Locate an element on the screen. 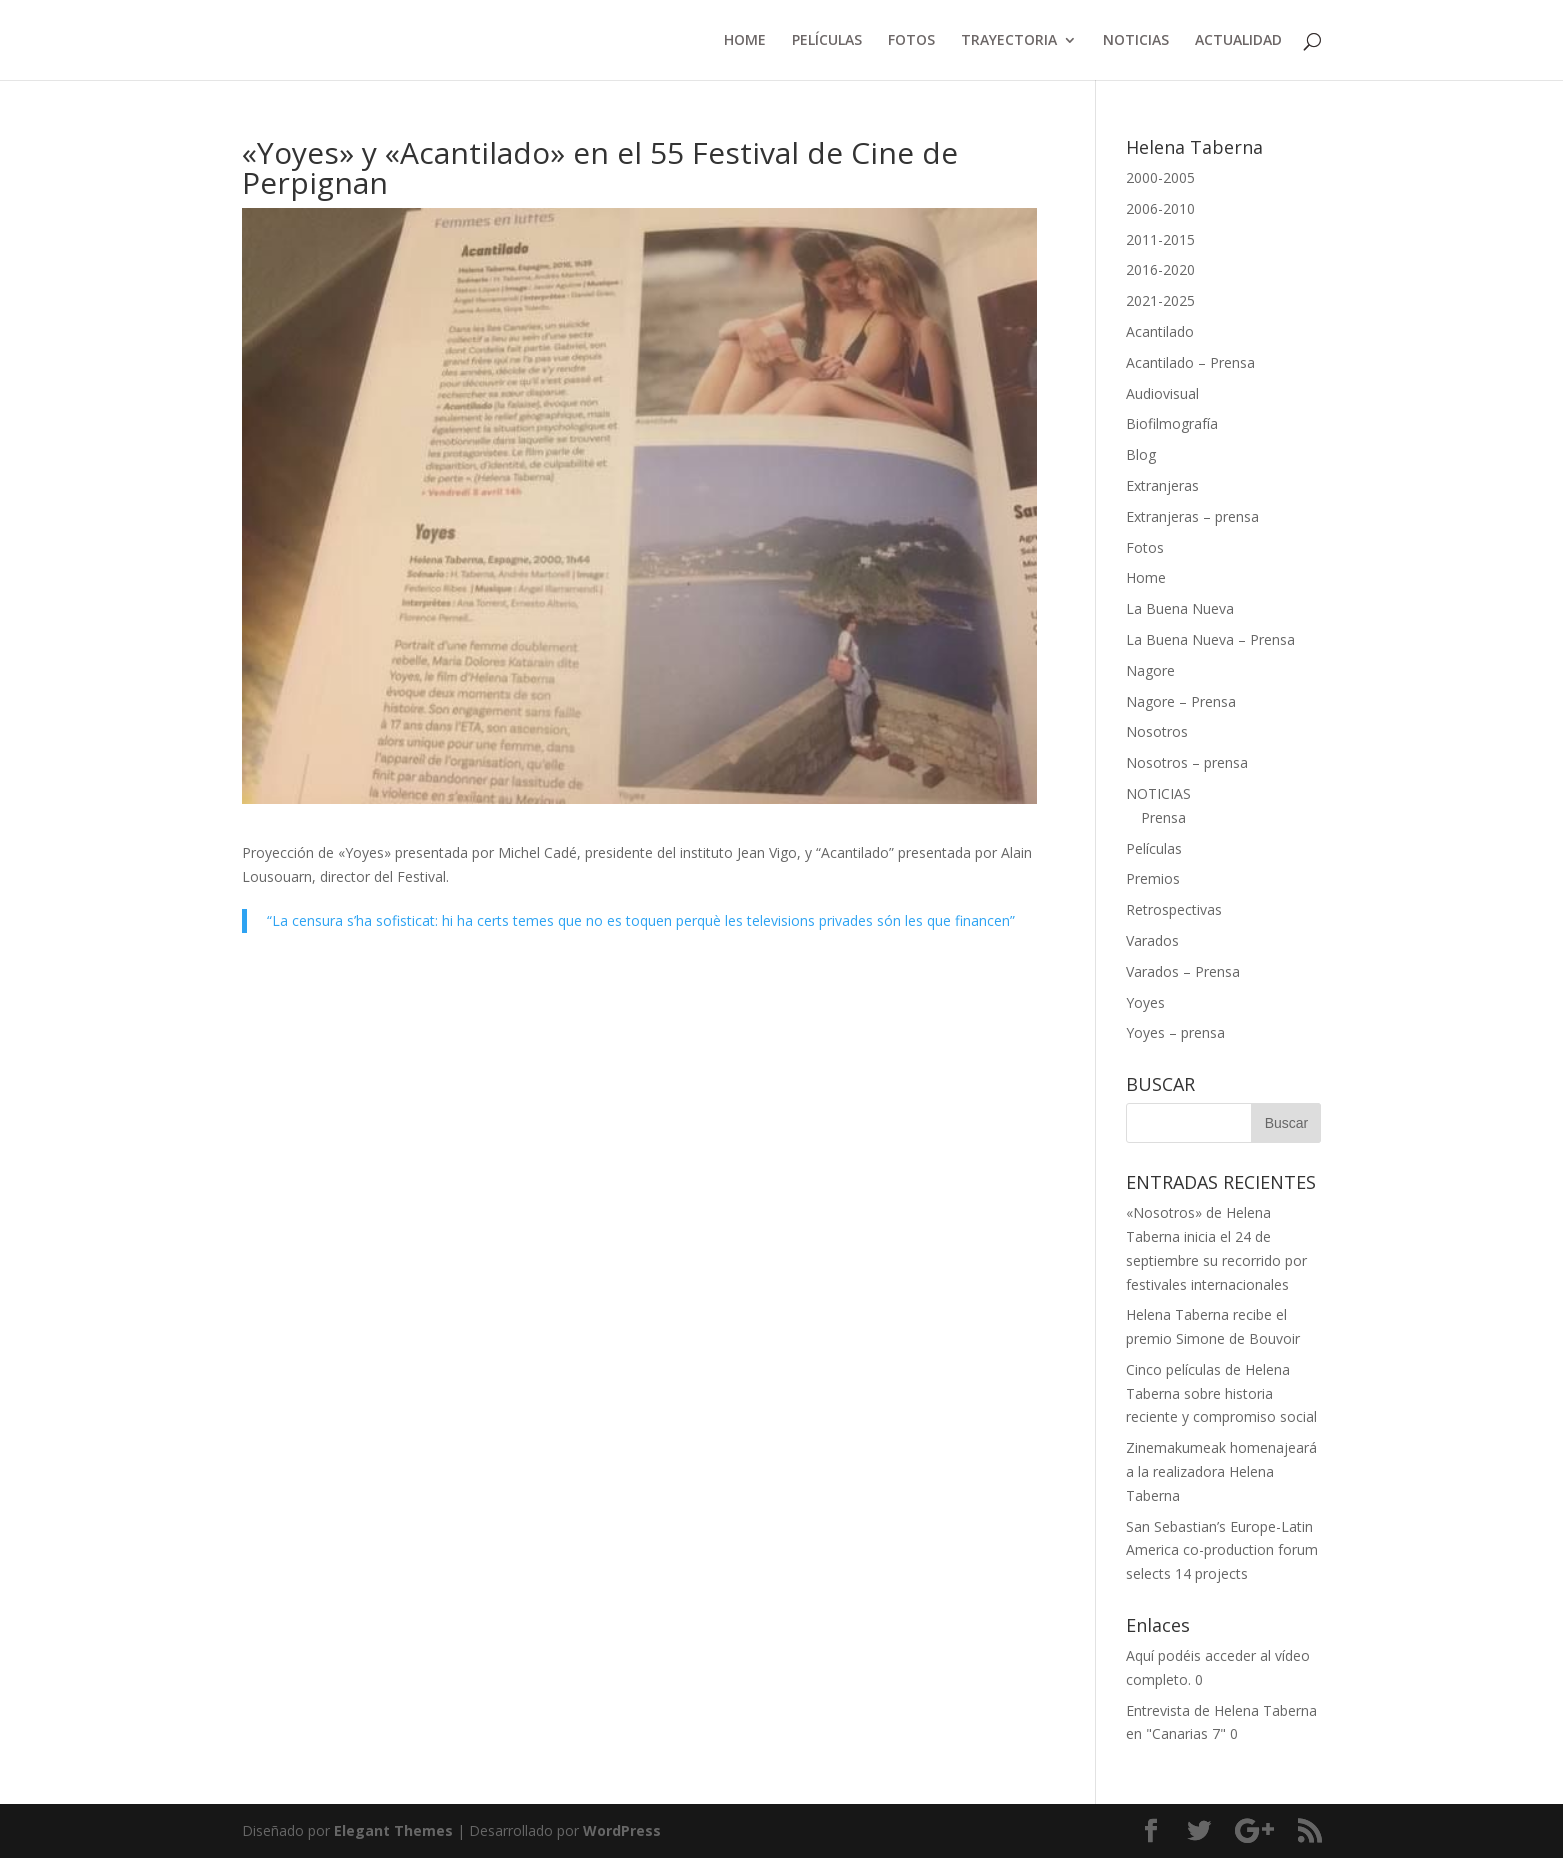  San Sebastian’s Europe-Latin America co-production forum selects 14 projects is located at coordinates (1222, 1550).